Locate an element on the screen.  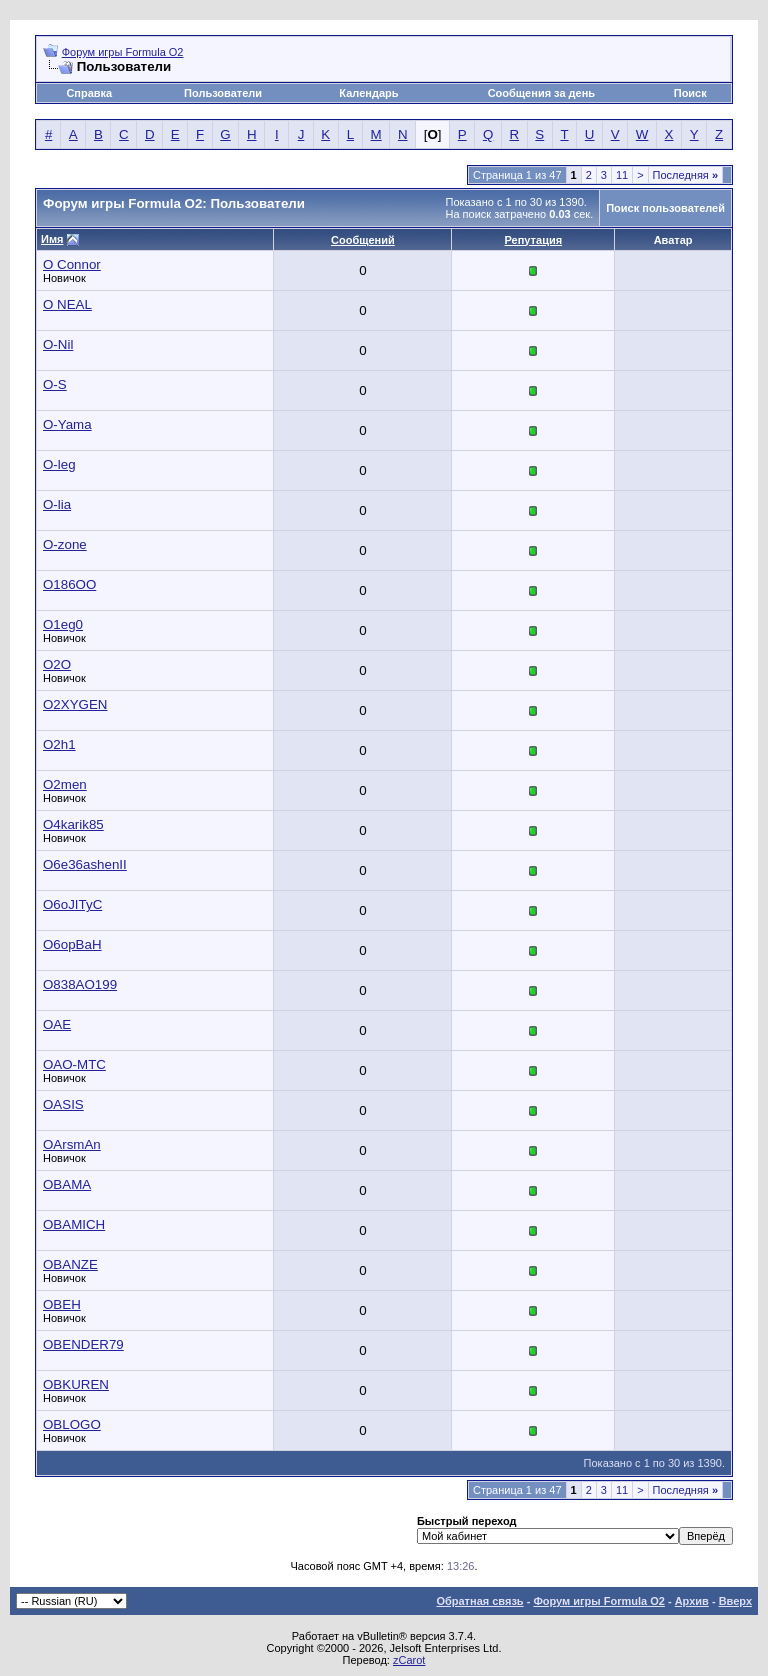
OArsmAn is located at coordinates (72, 1144).